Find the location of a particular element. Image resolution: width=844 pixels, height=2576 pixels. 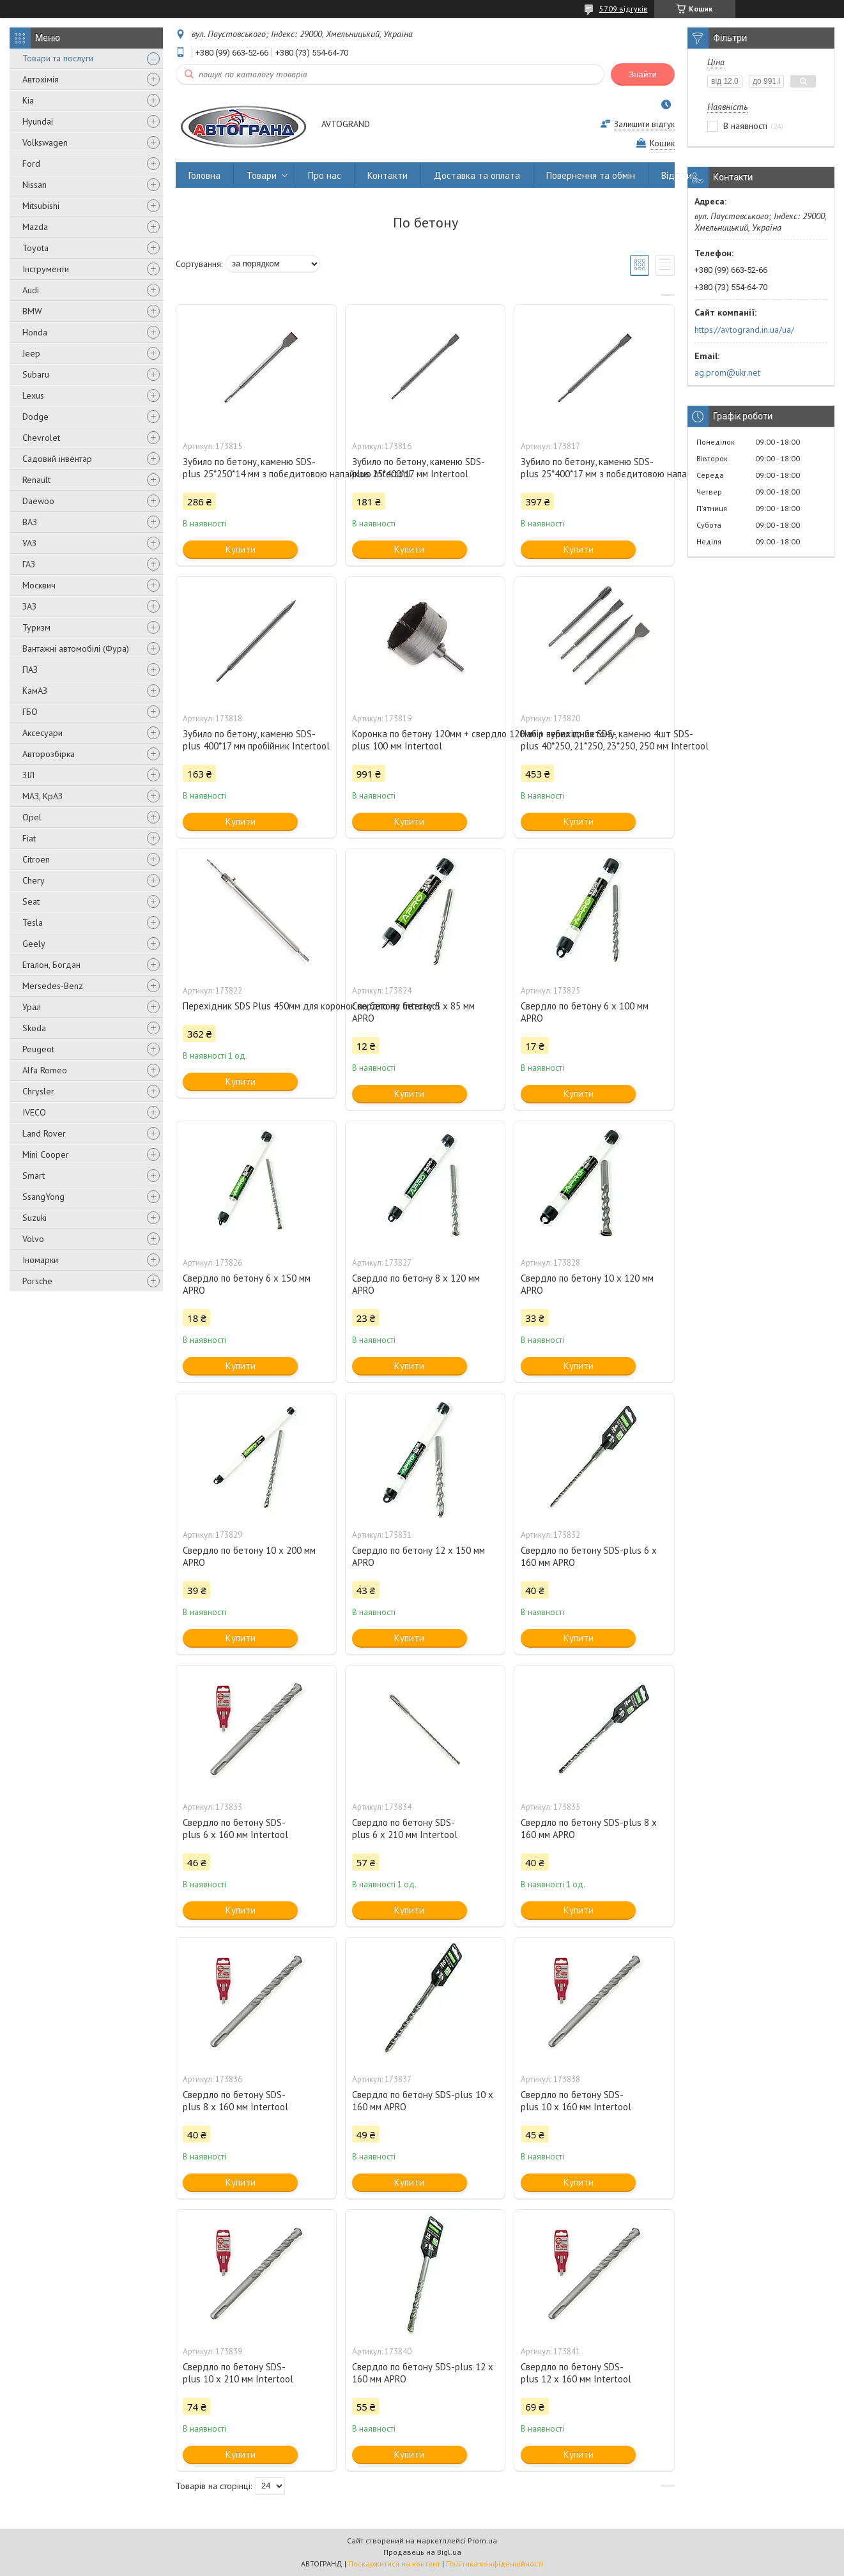

Поскаржитися на контент is located at coordinates (394, 2563).